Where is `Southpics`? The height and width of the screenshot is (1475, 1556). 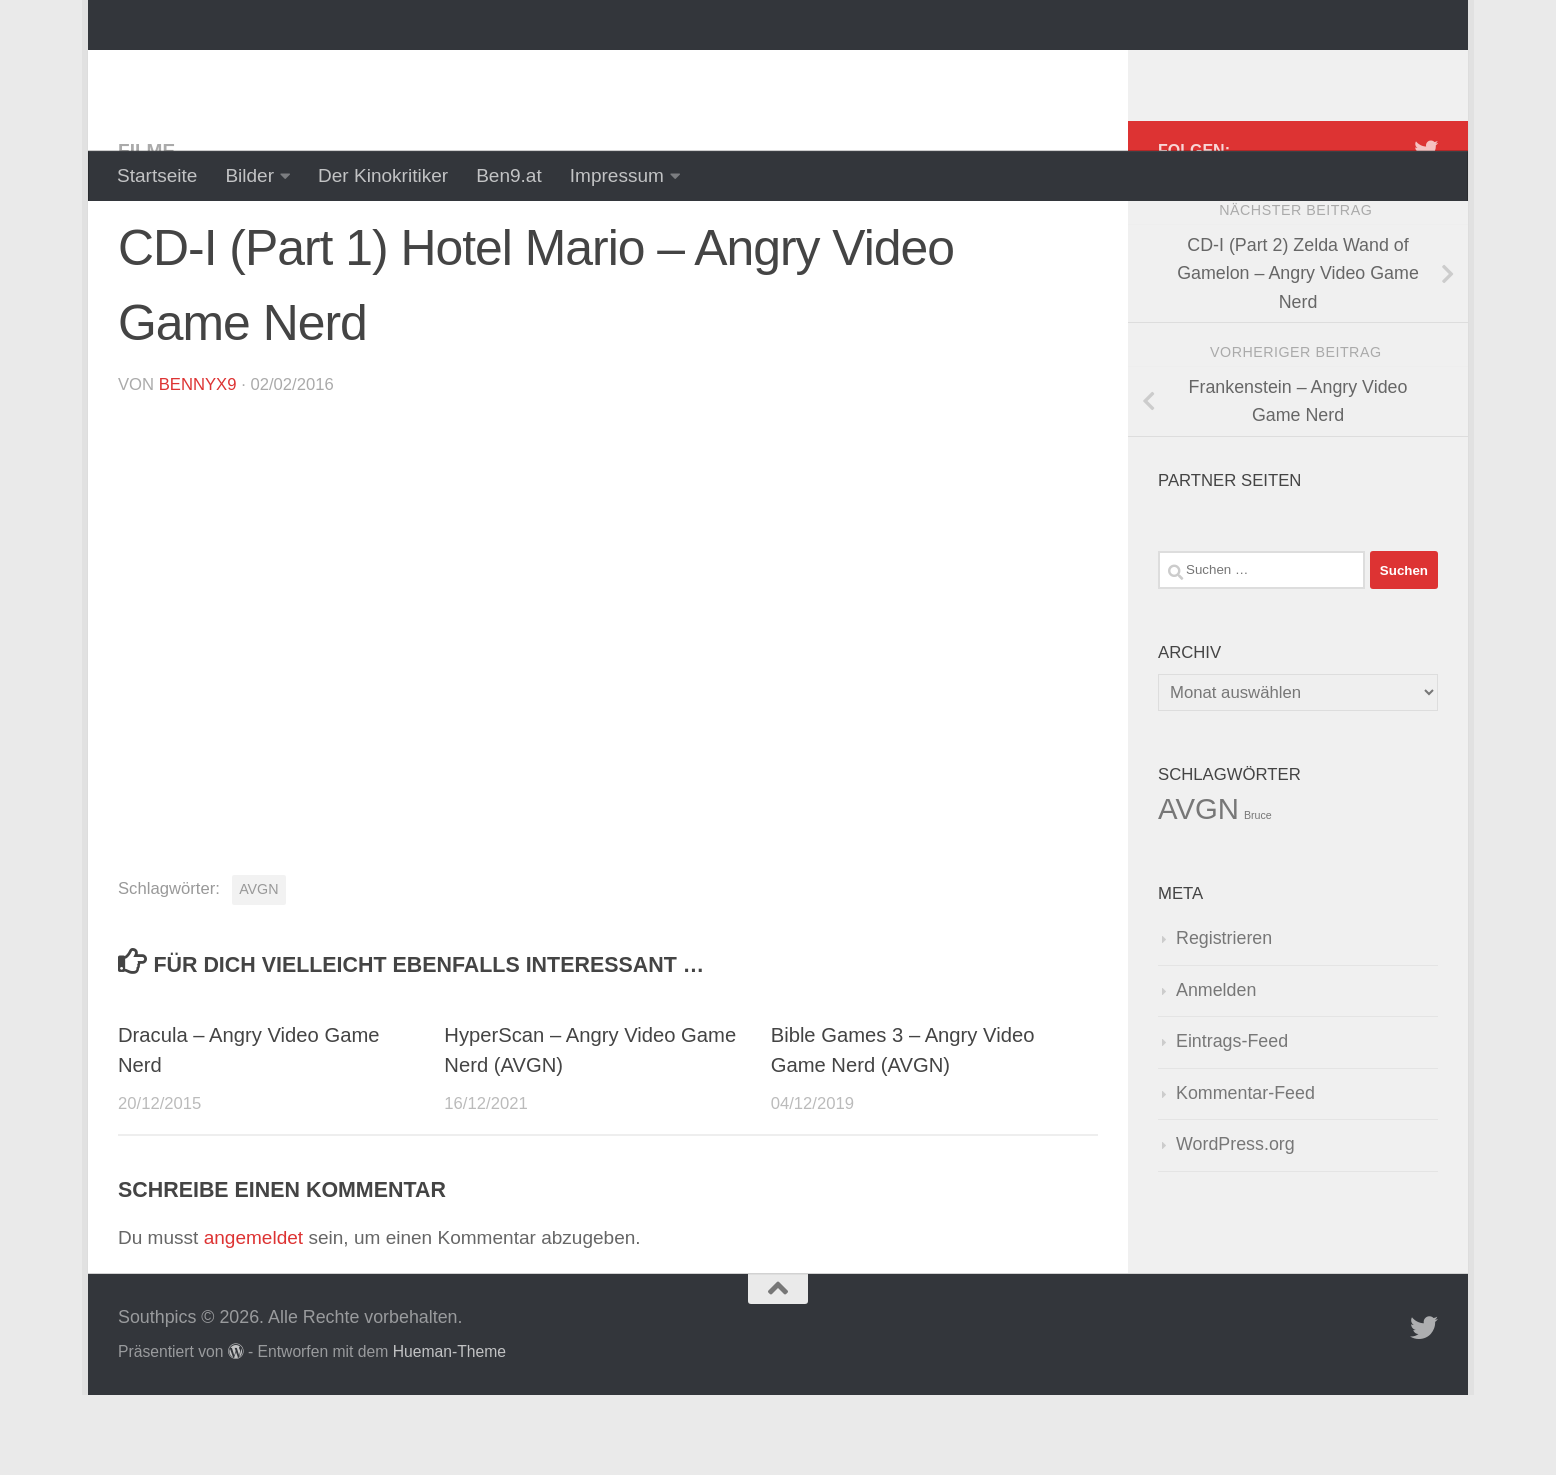 Southpics is located at coordinates (236, 75).